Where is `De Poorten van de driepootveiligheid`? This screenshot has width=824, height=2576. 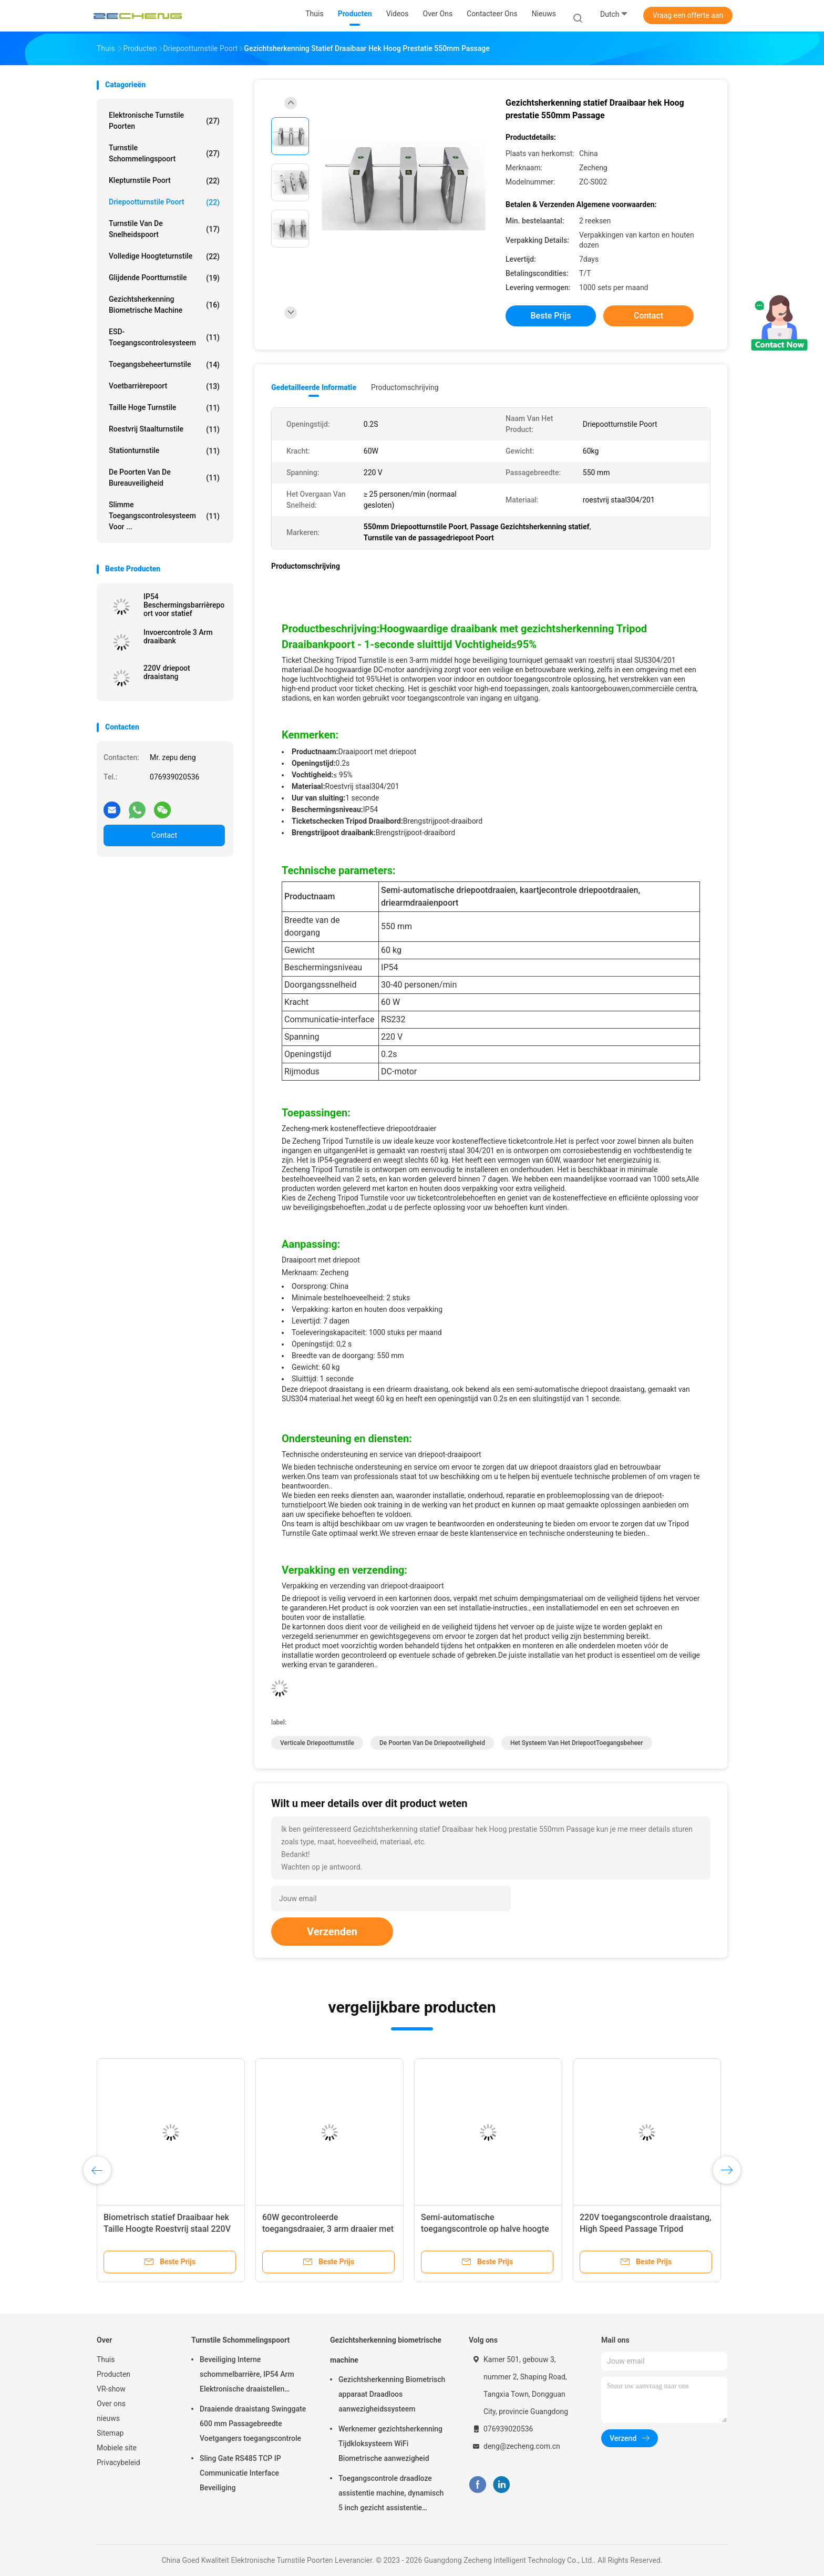
De Poorten van de driepootveiligheid is located at coordinates (432, 1743).